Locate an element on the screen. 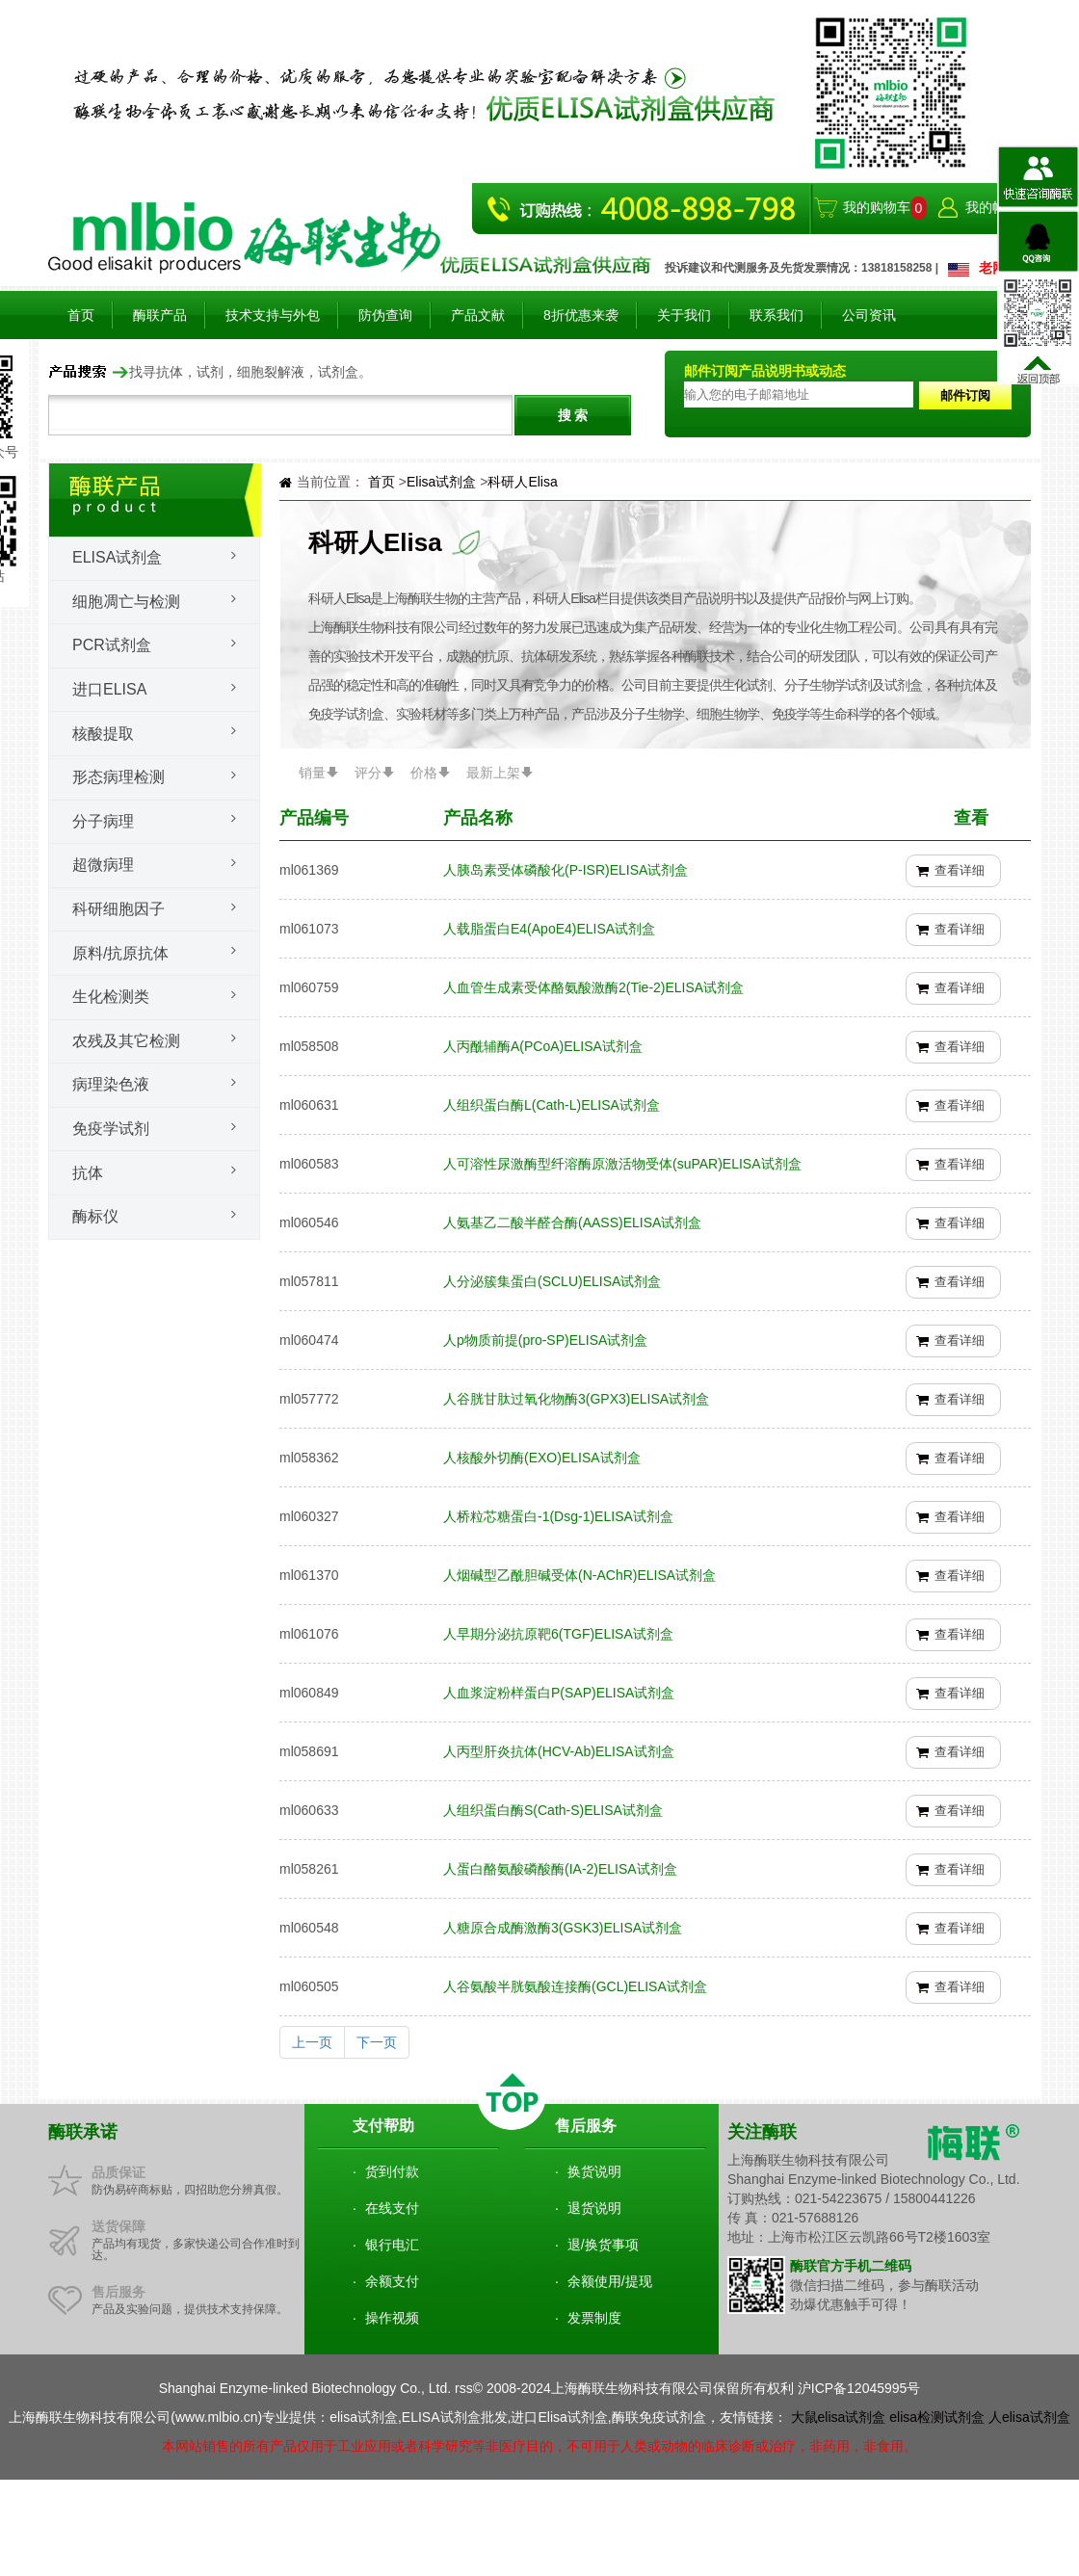 This screenshot has width=1079, height=2576. 发票制度 is located at coordinates (594, 2318).